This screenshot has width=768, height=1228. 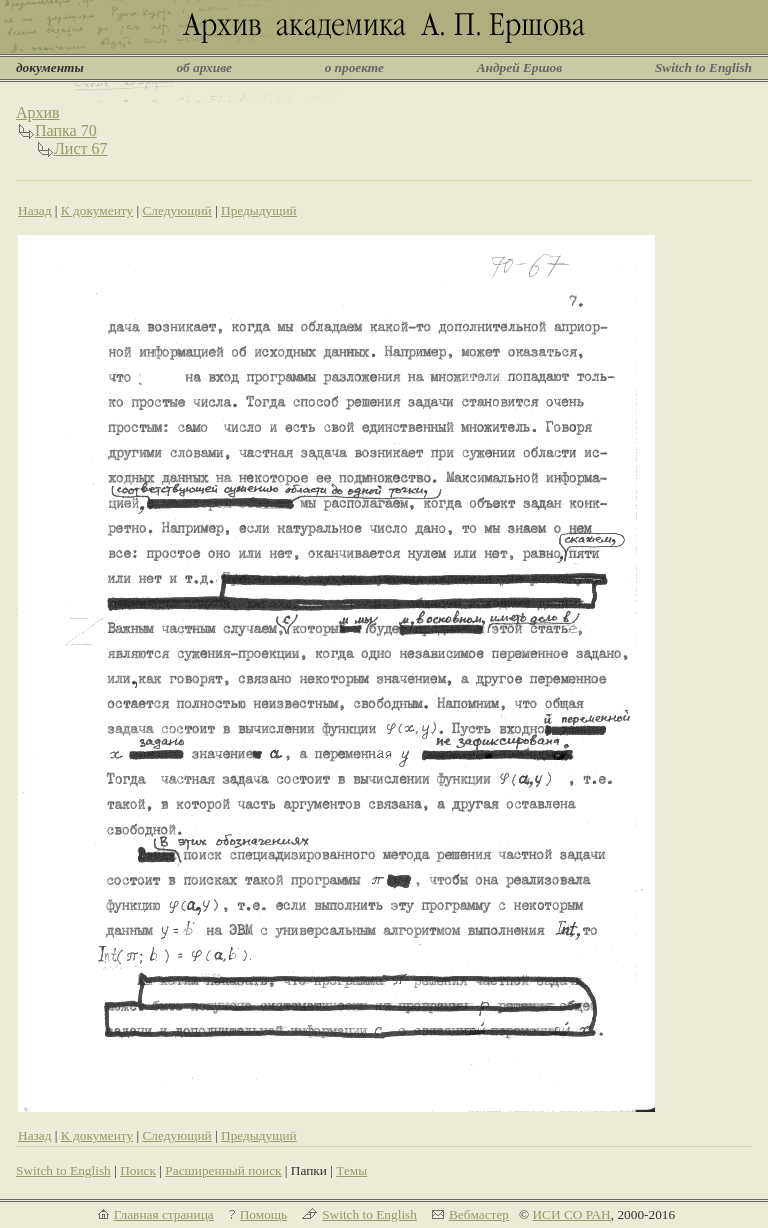 What do you see at coordinates (35, 210) in the screenshot?
I see `Назад` at bounding box center [35, 210].